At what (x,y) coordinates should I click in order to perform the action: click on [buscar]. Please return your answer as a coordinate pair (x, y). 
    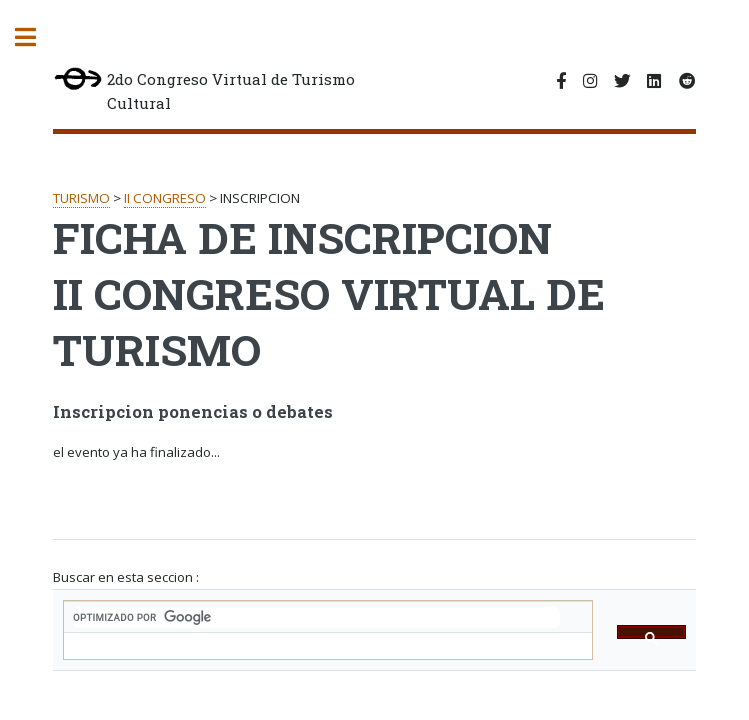
    Looking at the image, I should click on (316, 617).